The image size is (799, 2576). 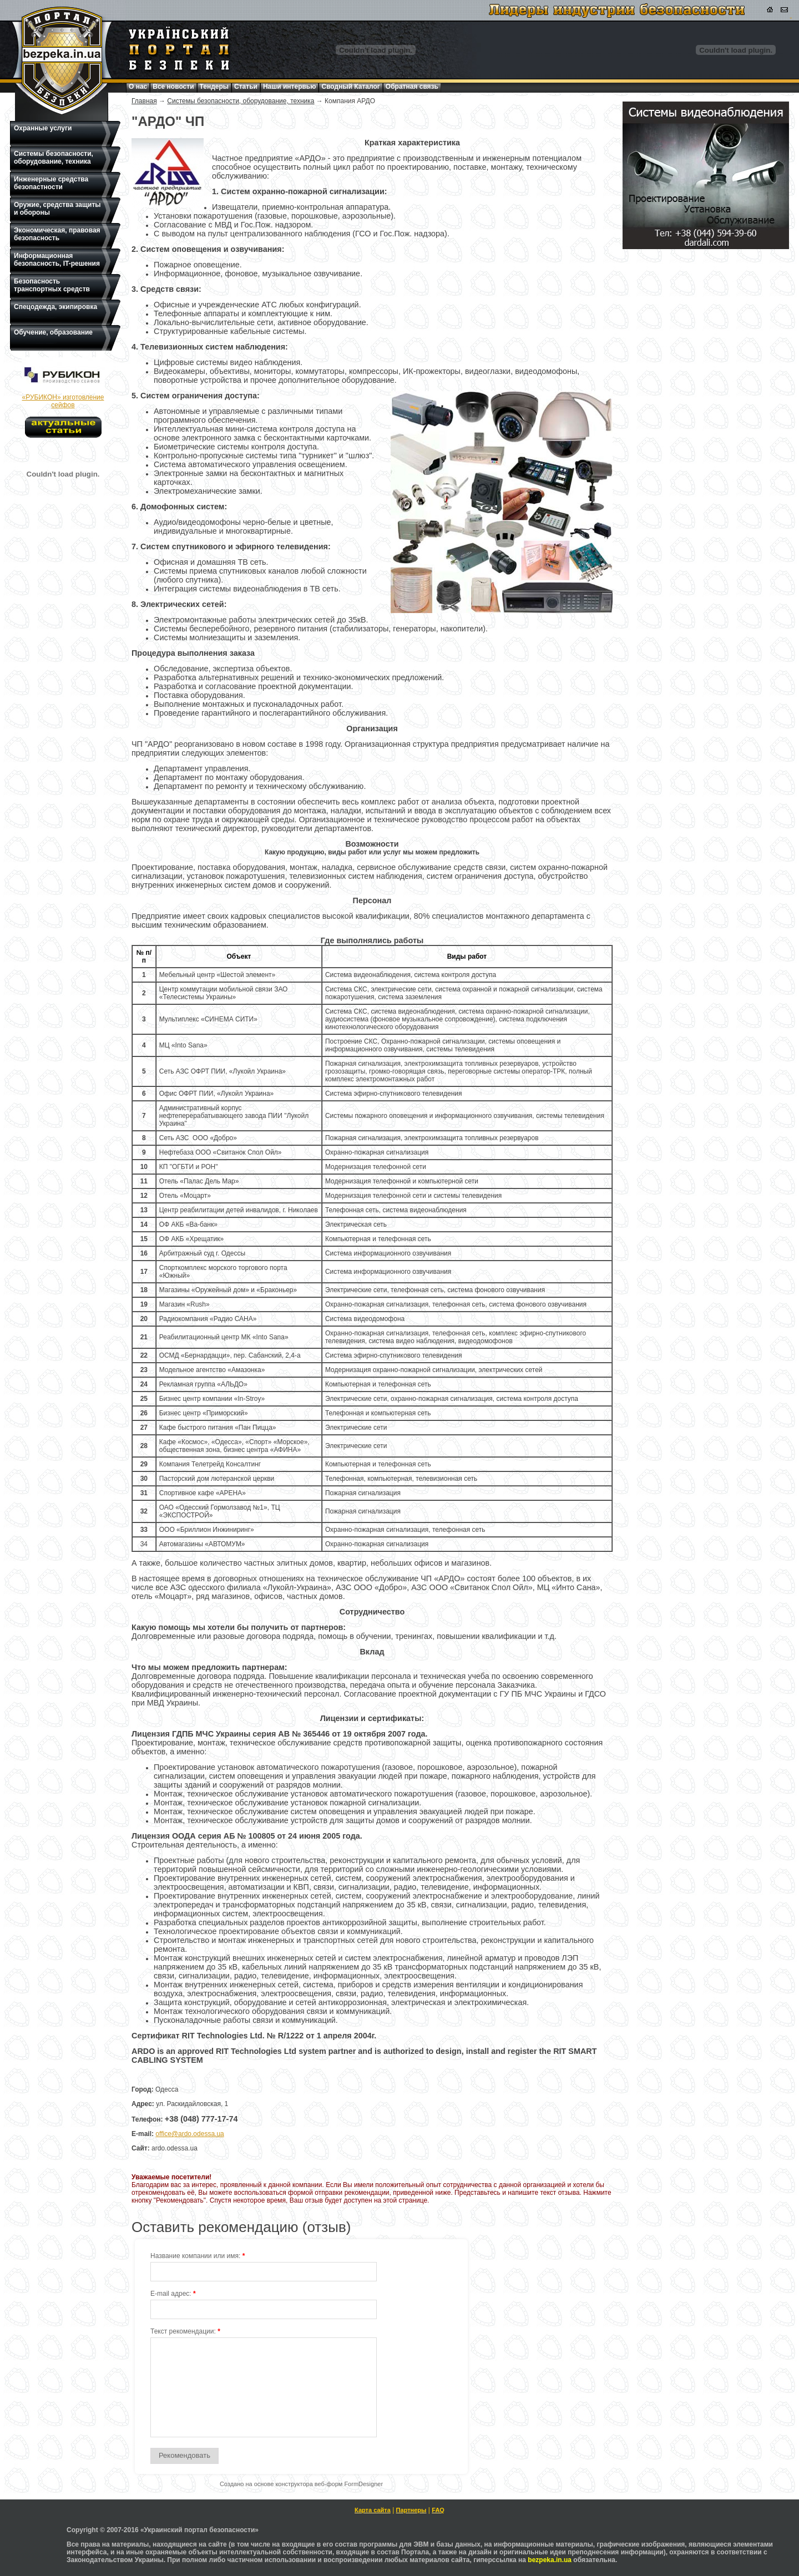 I want to click on Сводный Каталог, so click(x=350, y=86).